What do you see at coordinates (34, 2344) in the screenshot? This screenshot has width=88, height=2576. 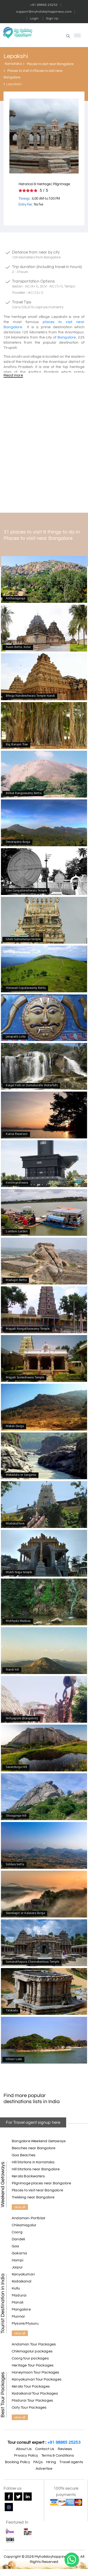 I see `Andaman Tour Packages` at bounding box center [34, 2344].